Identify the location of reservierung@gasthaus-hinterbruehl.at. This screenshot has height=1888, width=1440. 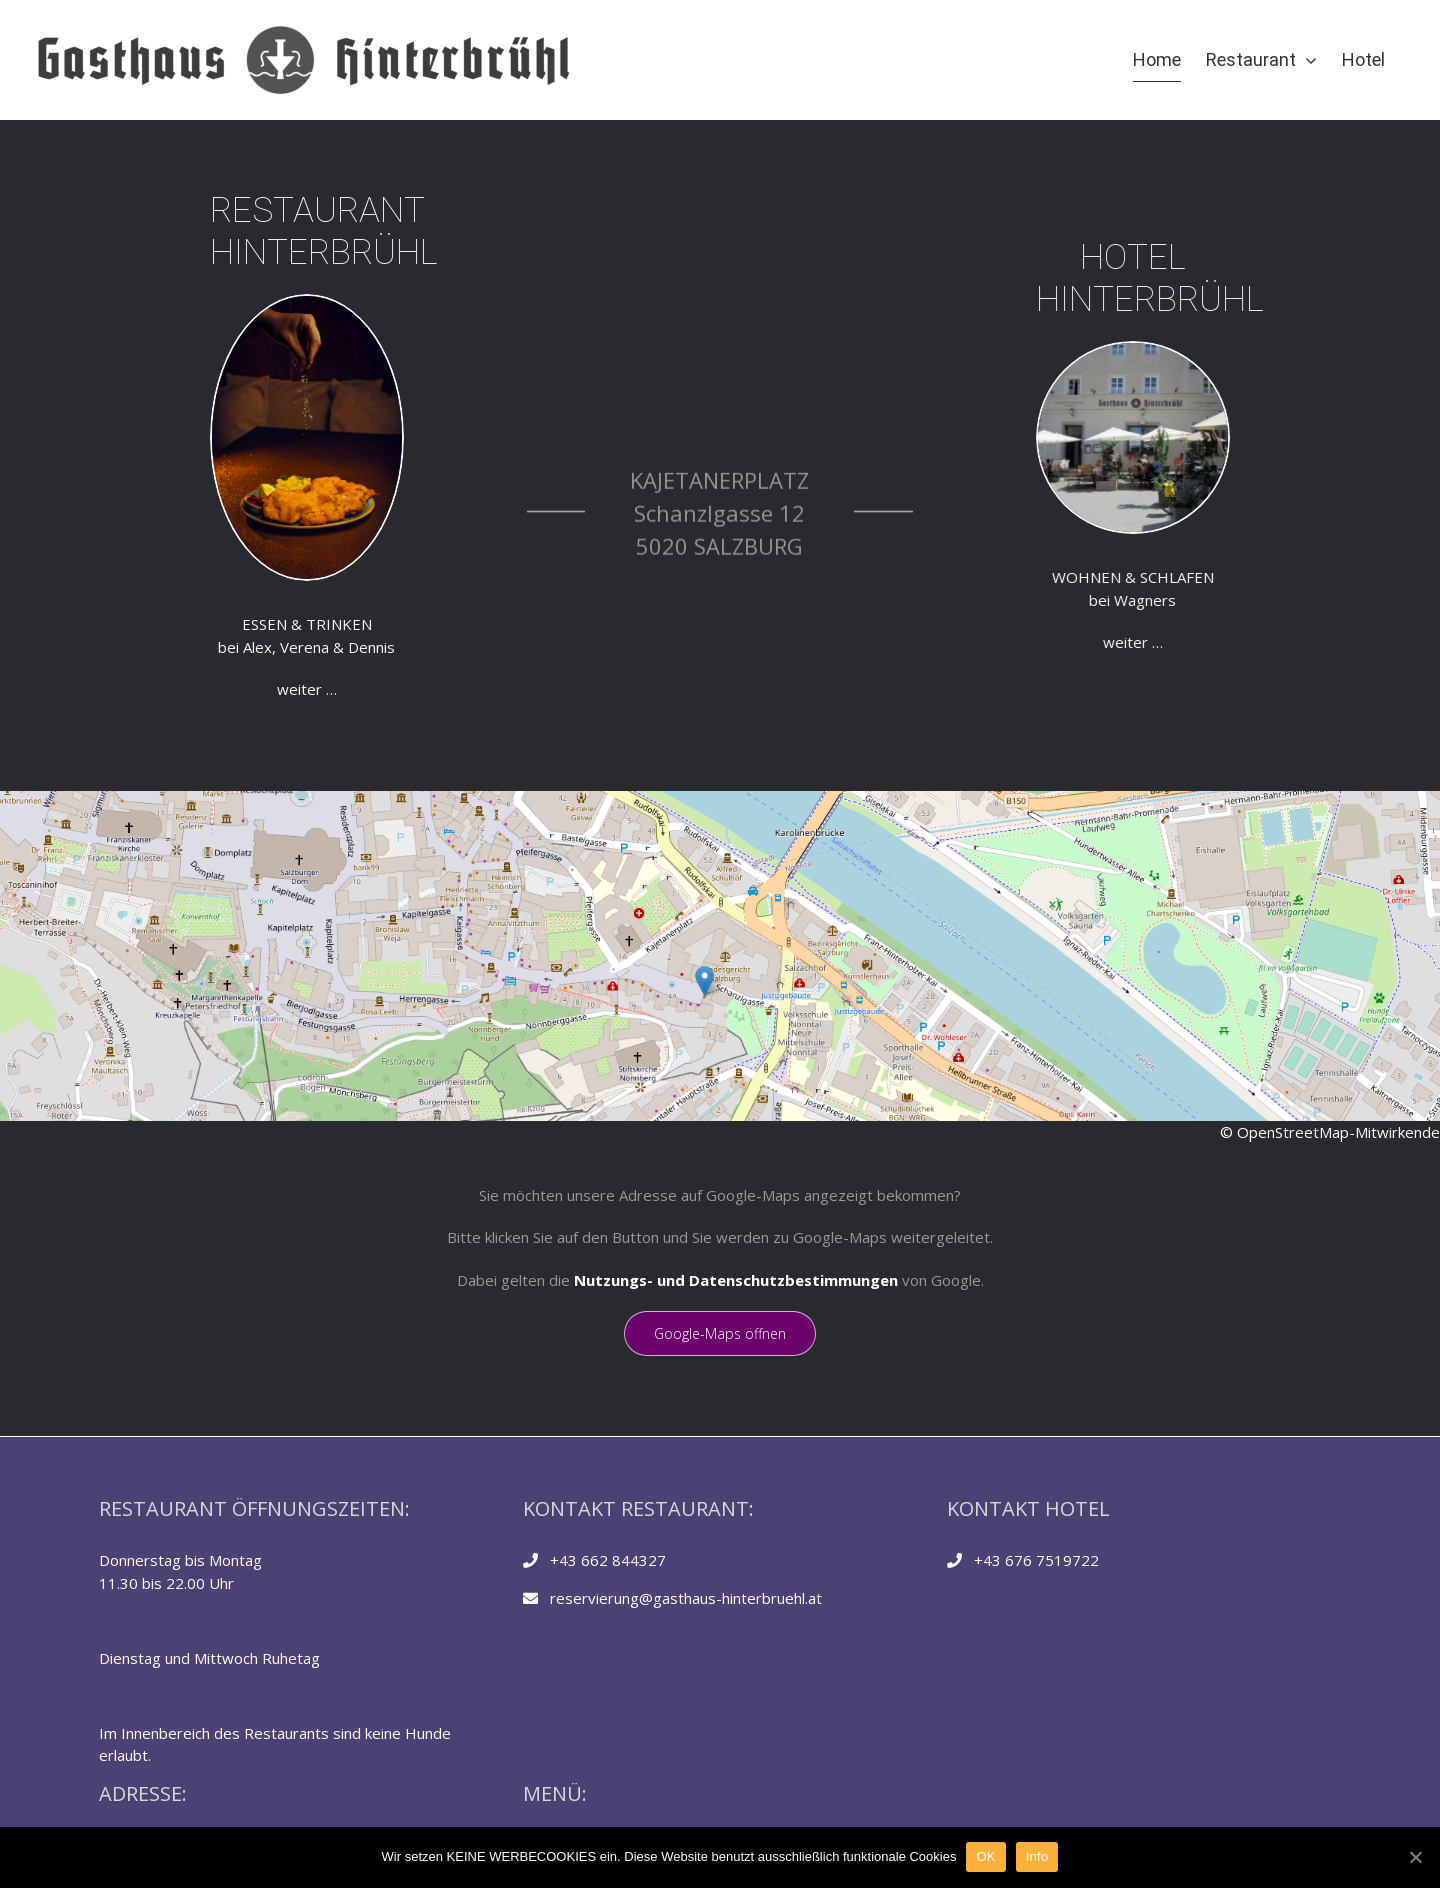
(686, 1598).